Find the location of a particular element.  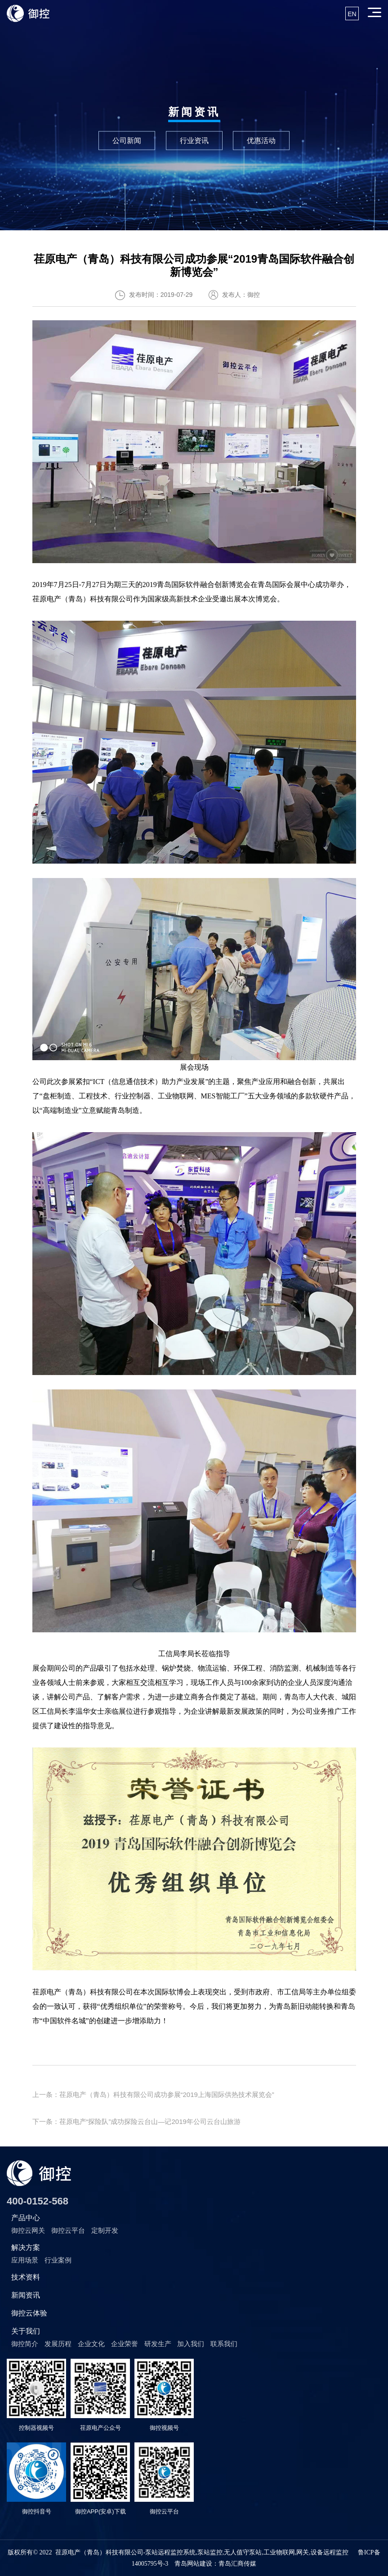

研发生产 is located at coordinates (157, 2344).